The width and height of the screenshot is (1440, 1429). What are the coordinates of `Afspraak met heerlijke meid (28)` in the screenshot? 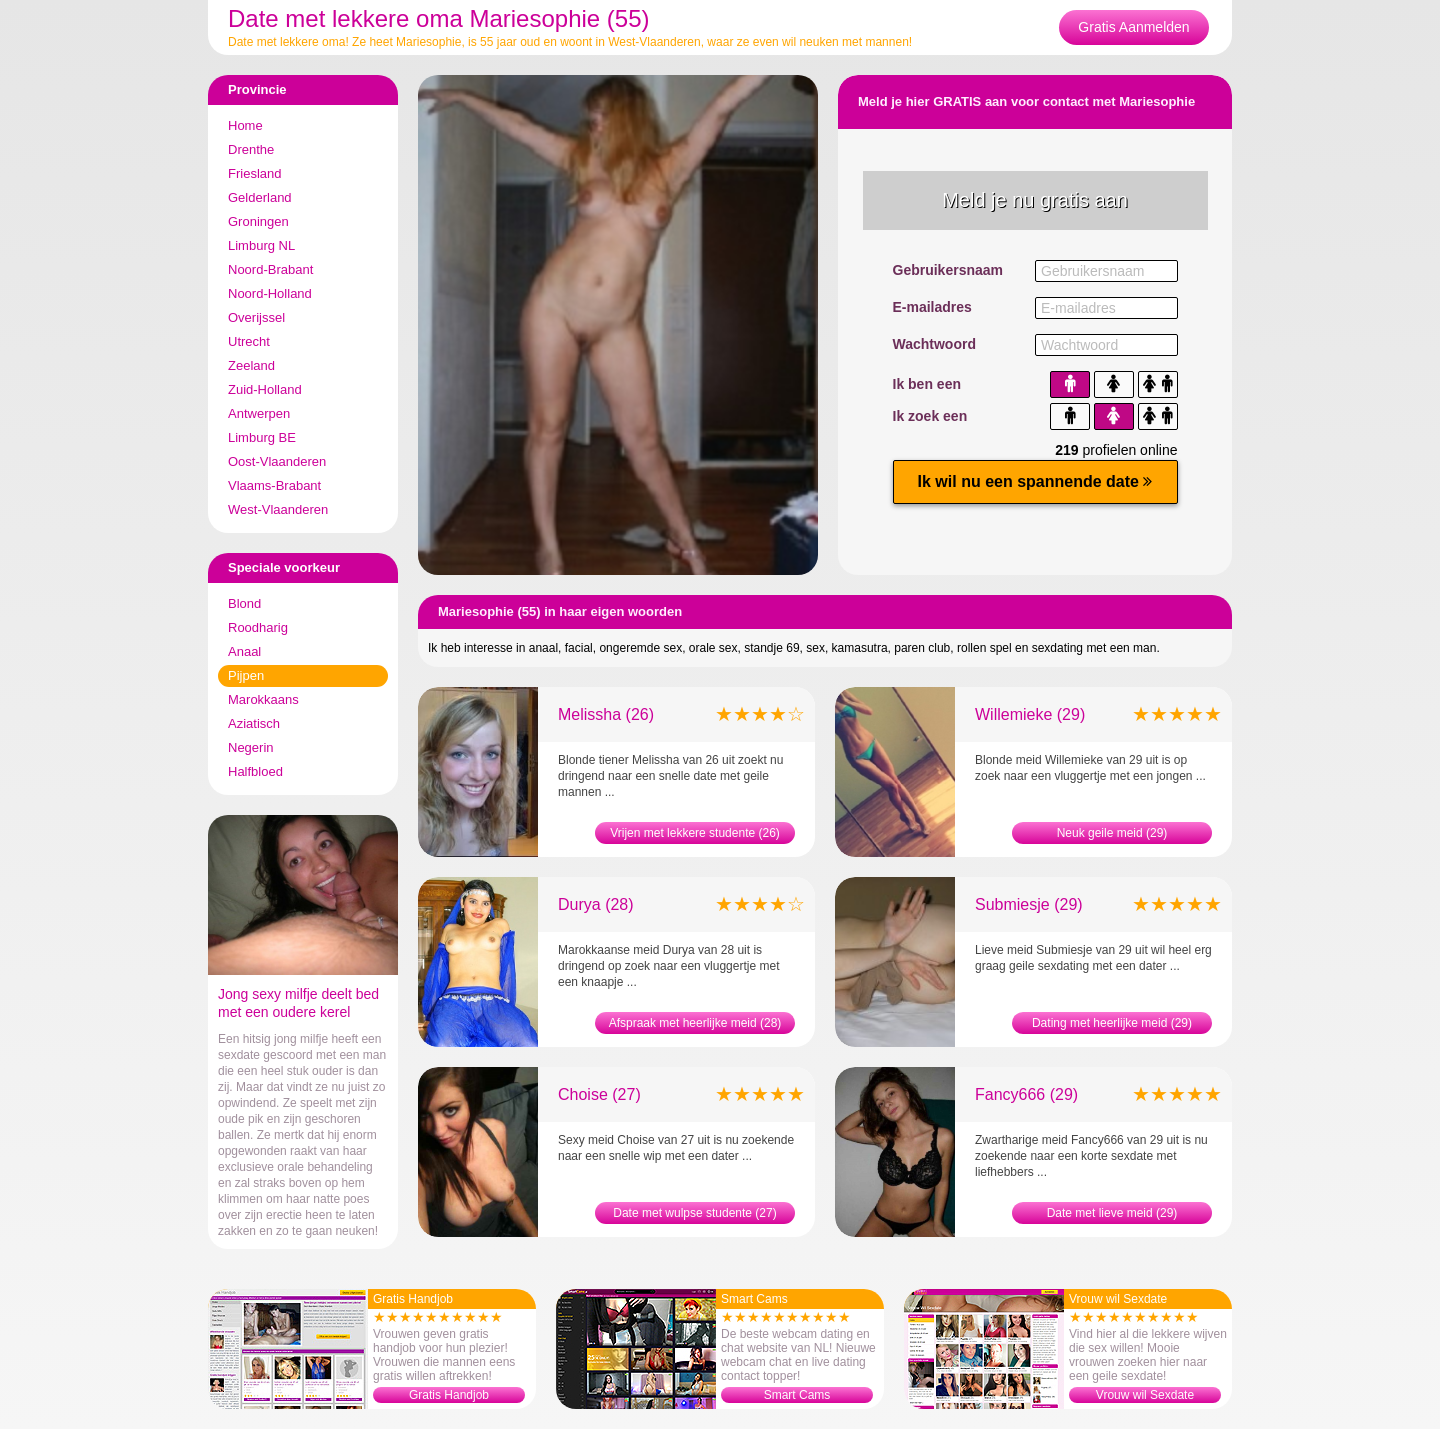 It's located at (695, 1023).